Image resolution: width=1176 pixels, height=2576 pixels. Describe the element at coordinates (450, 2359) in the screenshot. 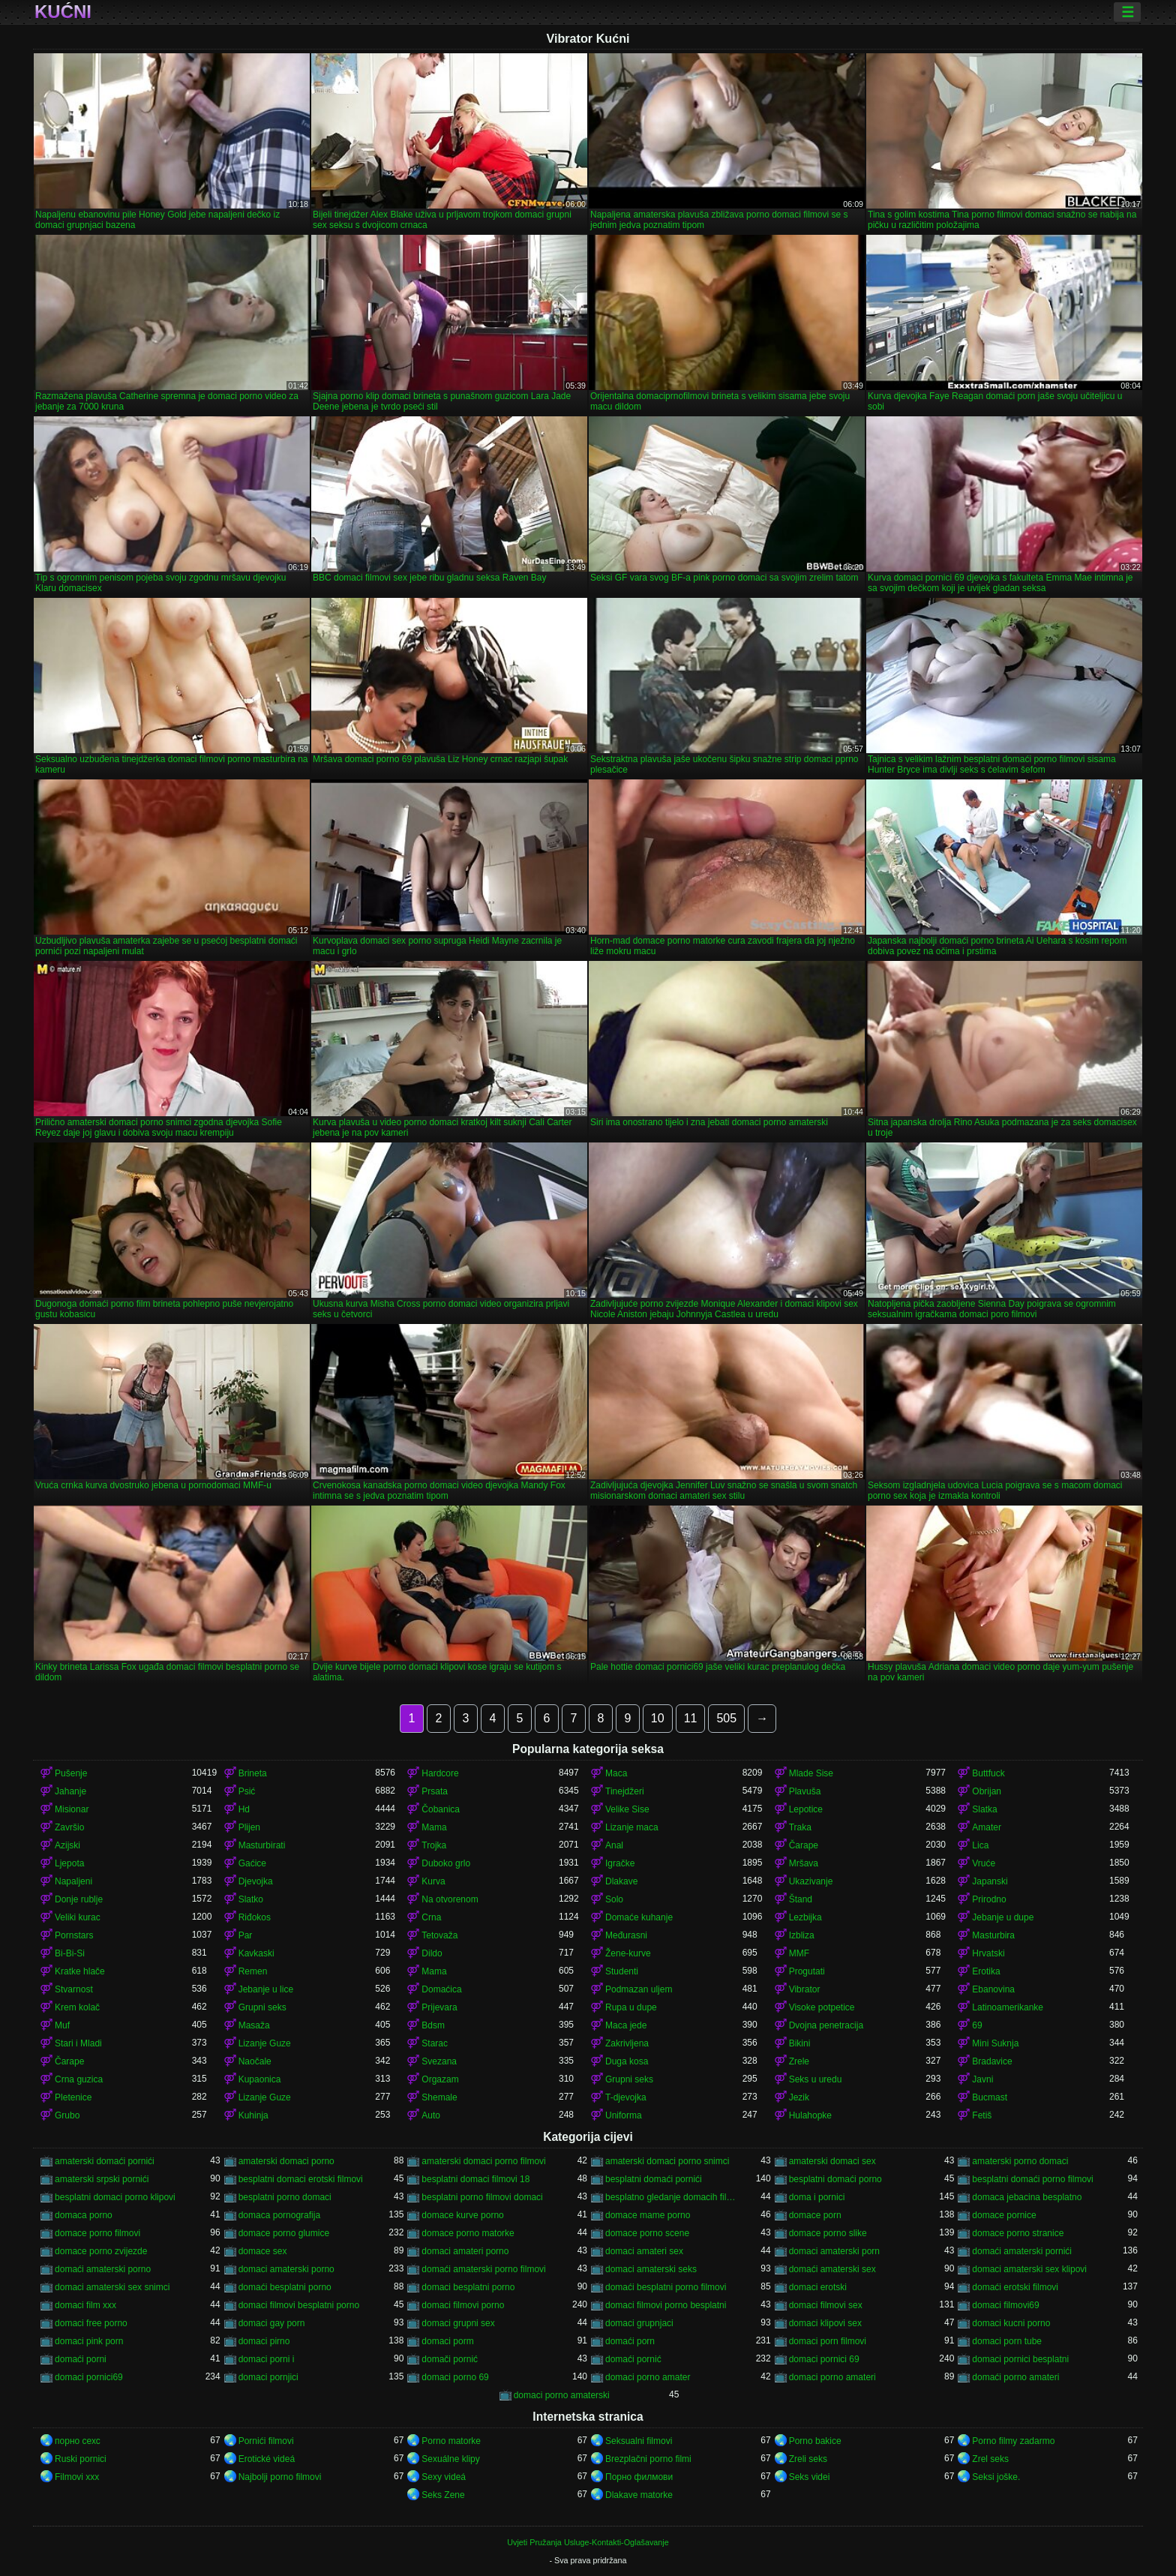

I see `domači pornić` at that location.